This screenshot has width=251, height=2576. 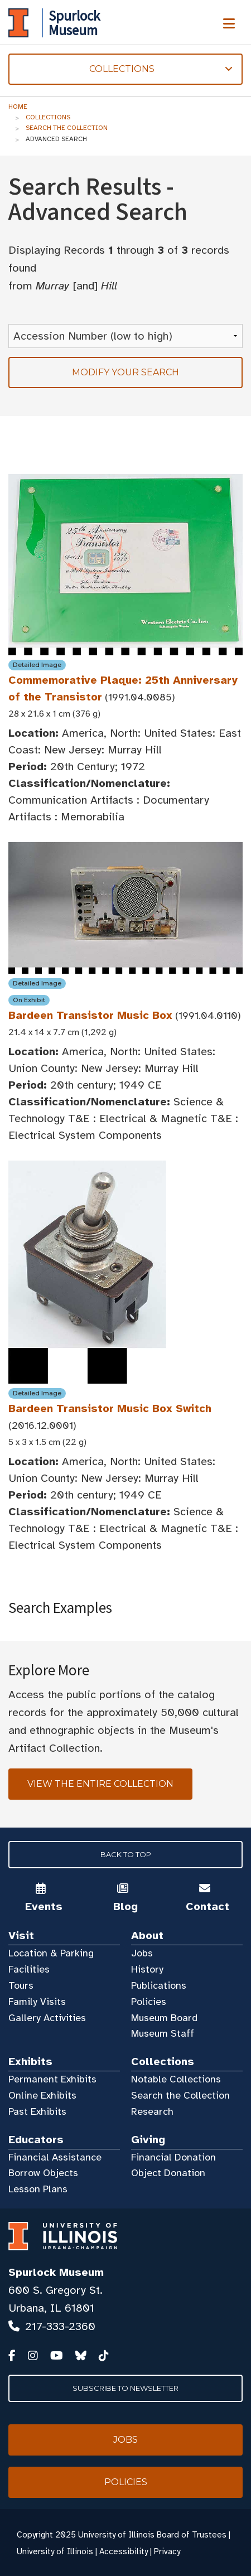 What do you see at coordinates (162, 2033) in the screenshot?
I see `Museum Staff` at bounding box center [162, 2033].